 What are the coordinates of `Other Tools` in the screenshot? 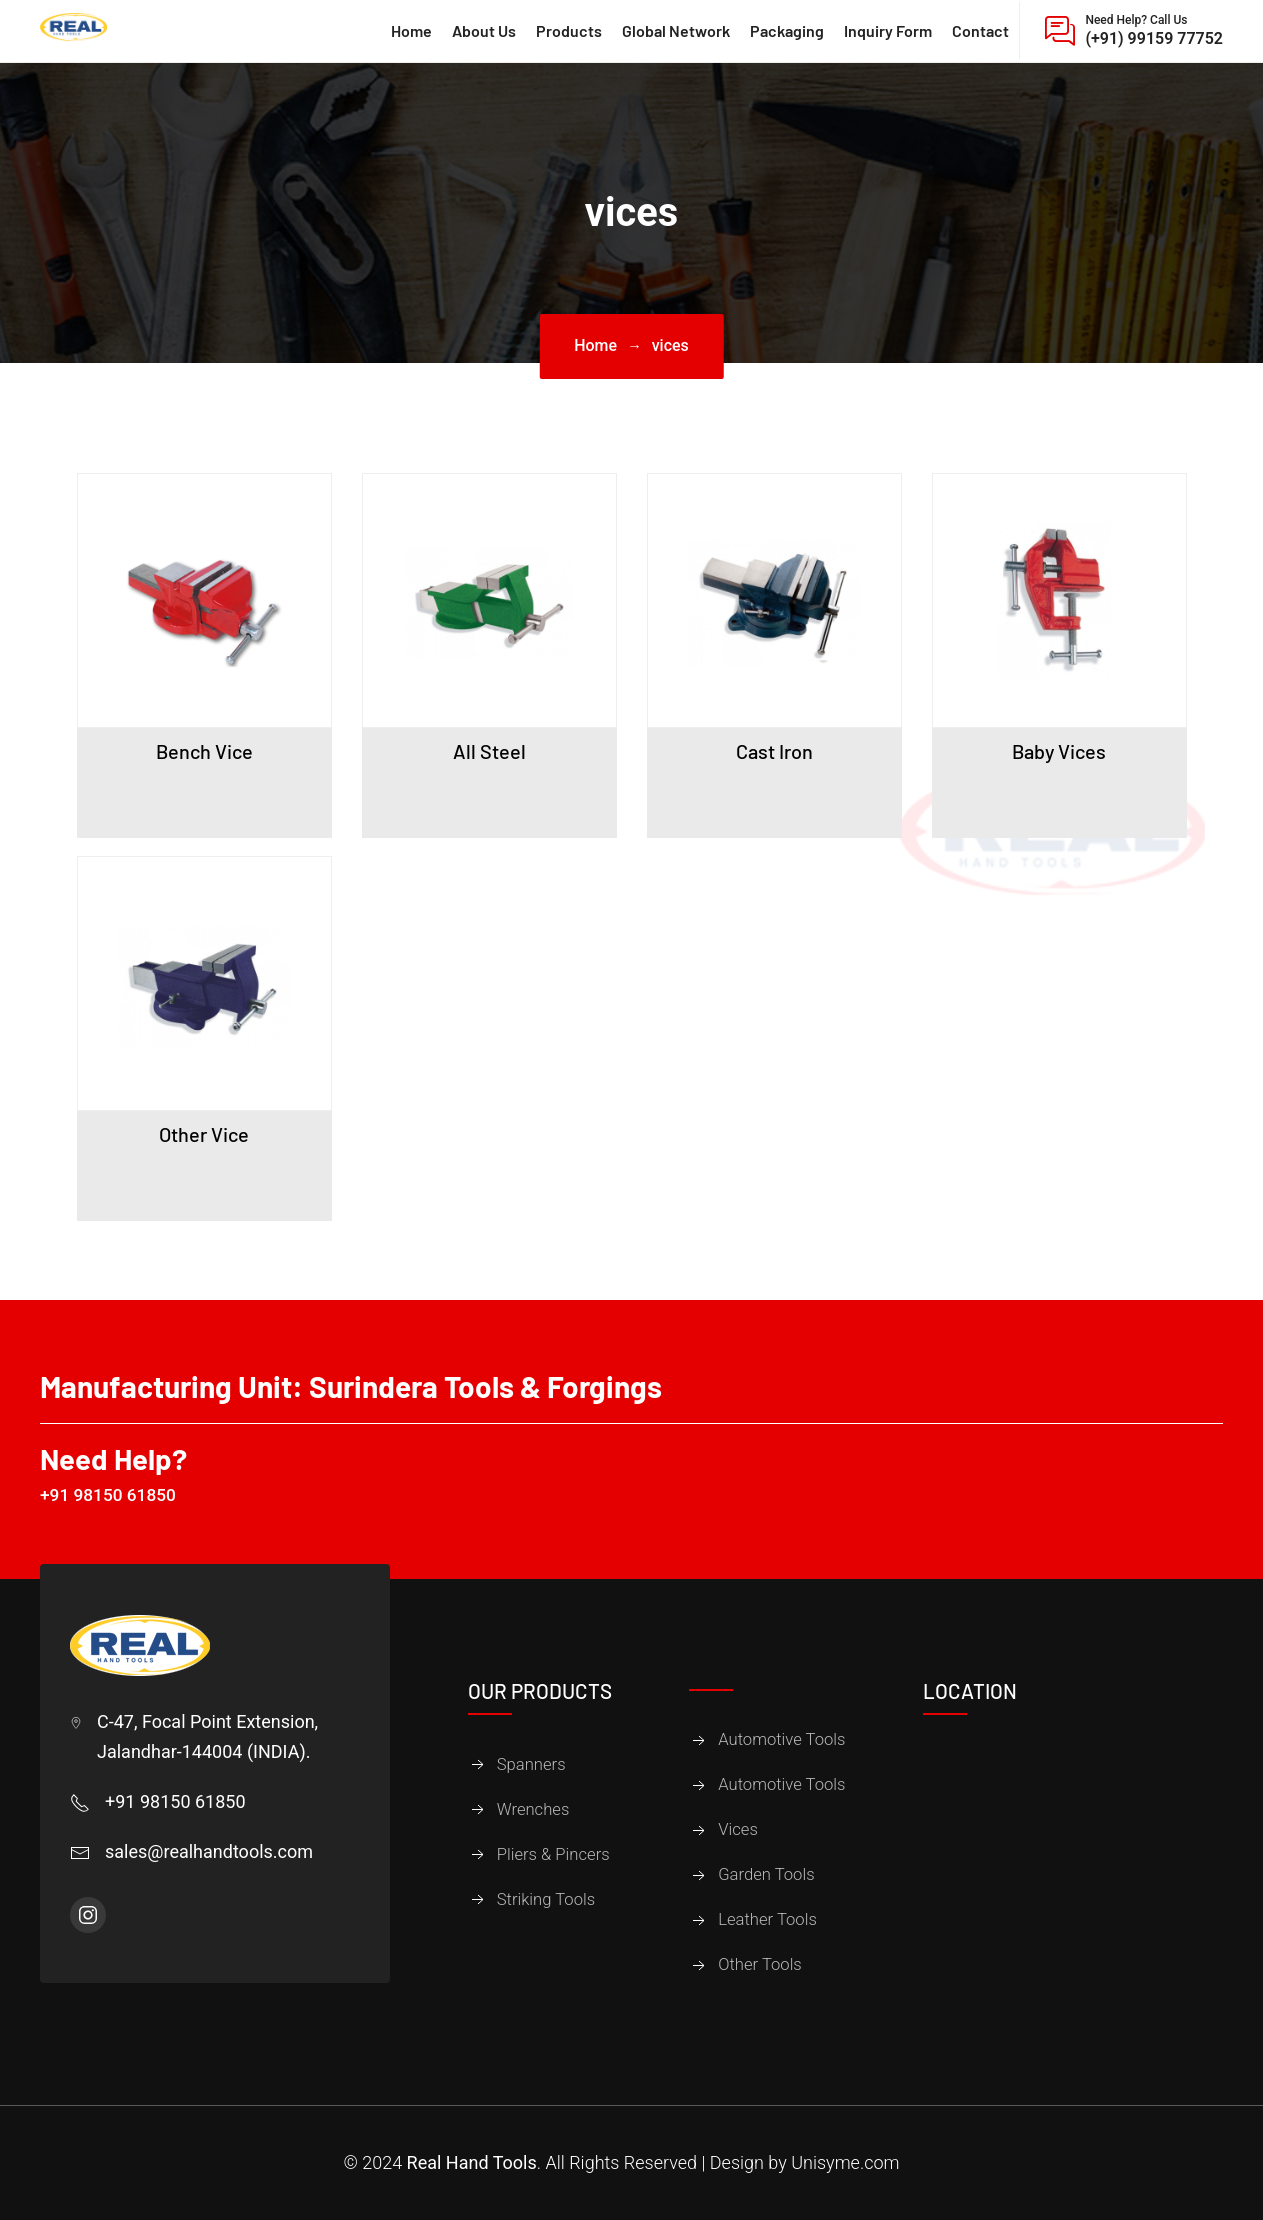 It's located at (760, 1965).